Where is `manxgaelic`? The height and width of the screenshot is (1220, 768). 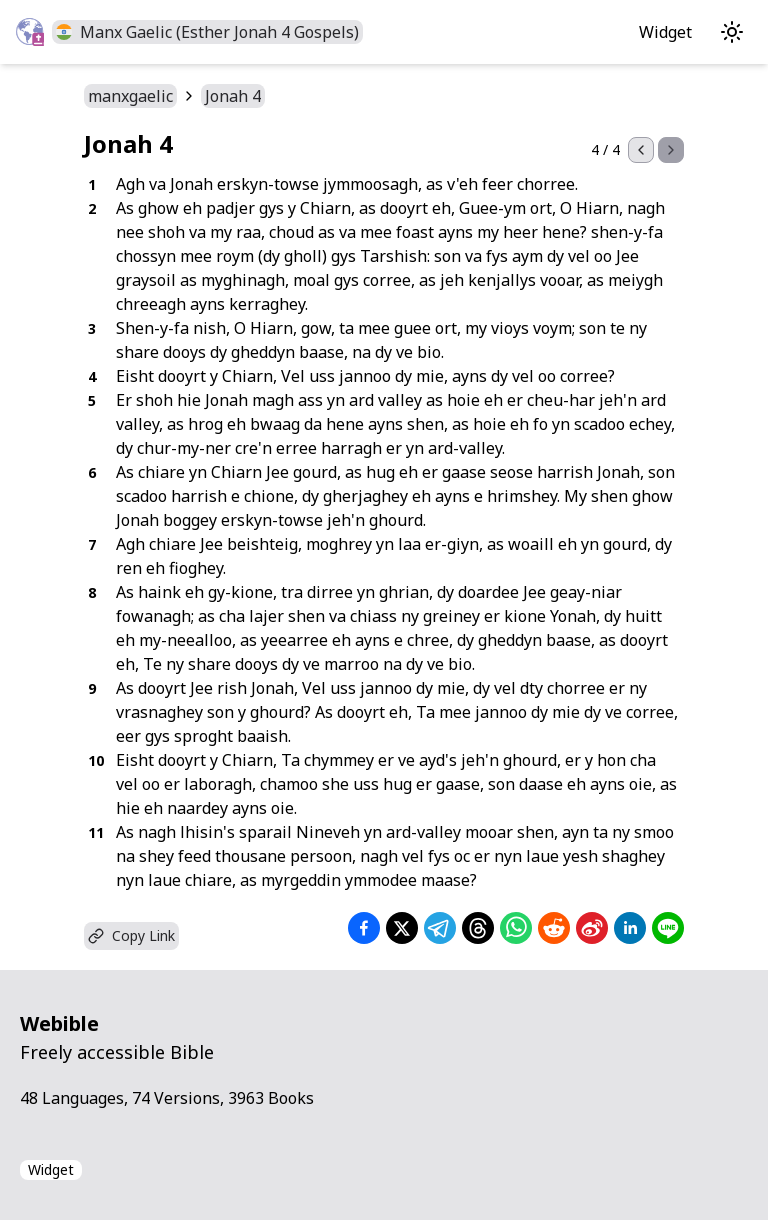 manxgaelic is located at coordinates (130, 96).